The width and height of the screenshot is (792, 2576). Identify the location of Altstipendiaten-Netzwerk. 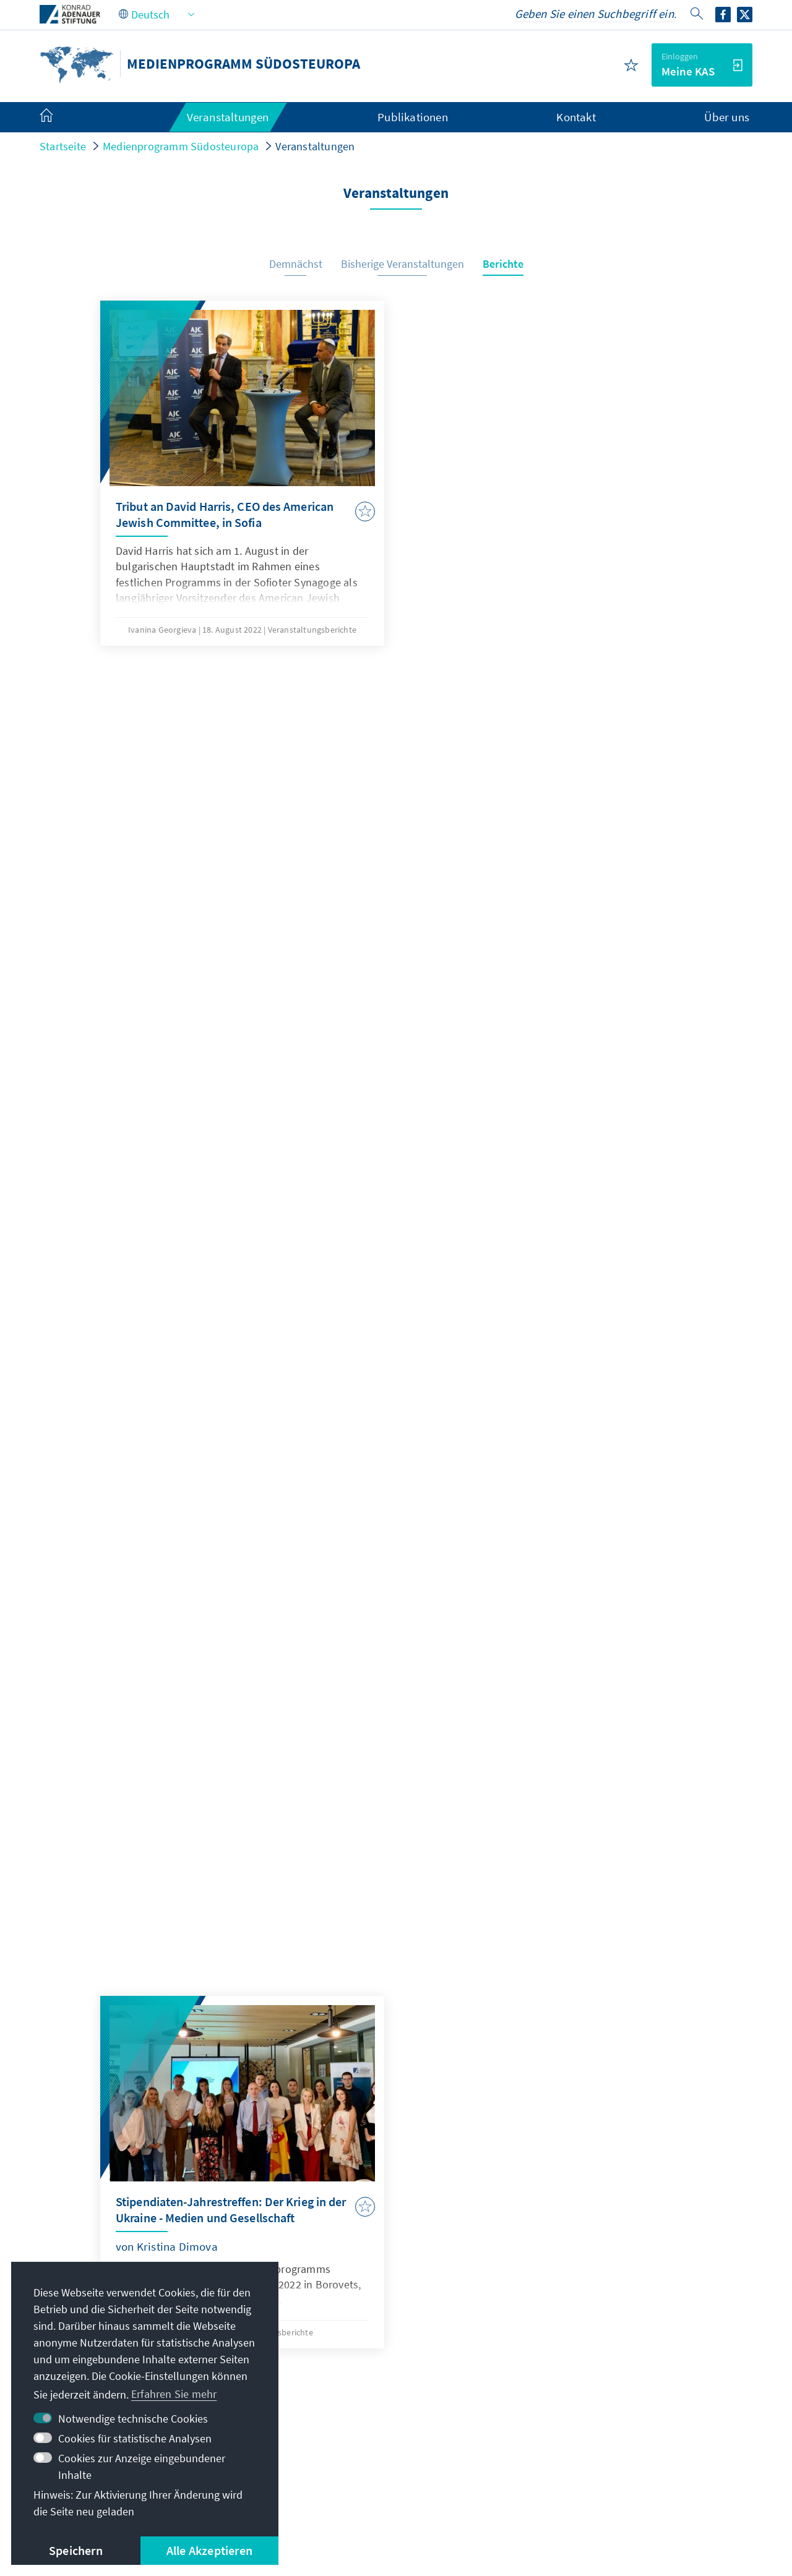
(609, 2368).